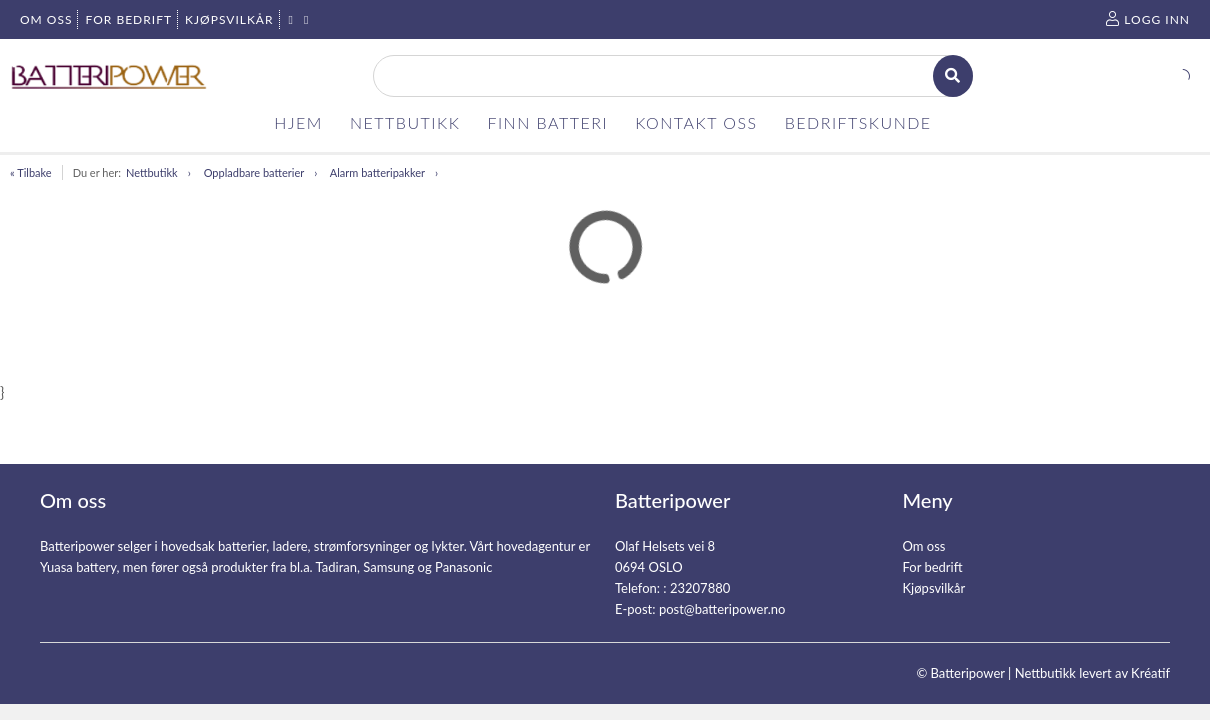  What do you see at coordinates (722, 609) in the screenshot?
I see `post@batteripower.no` at bounding box center [722, 609].